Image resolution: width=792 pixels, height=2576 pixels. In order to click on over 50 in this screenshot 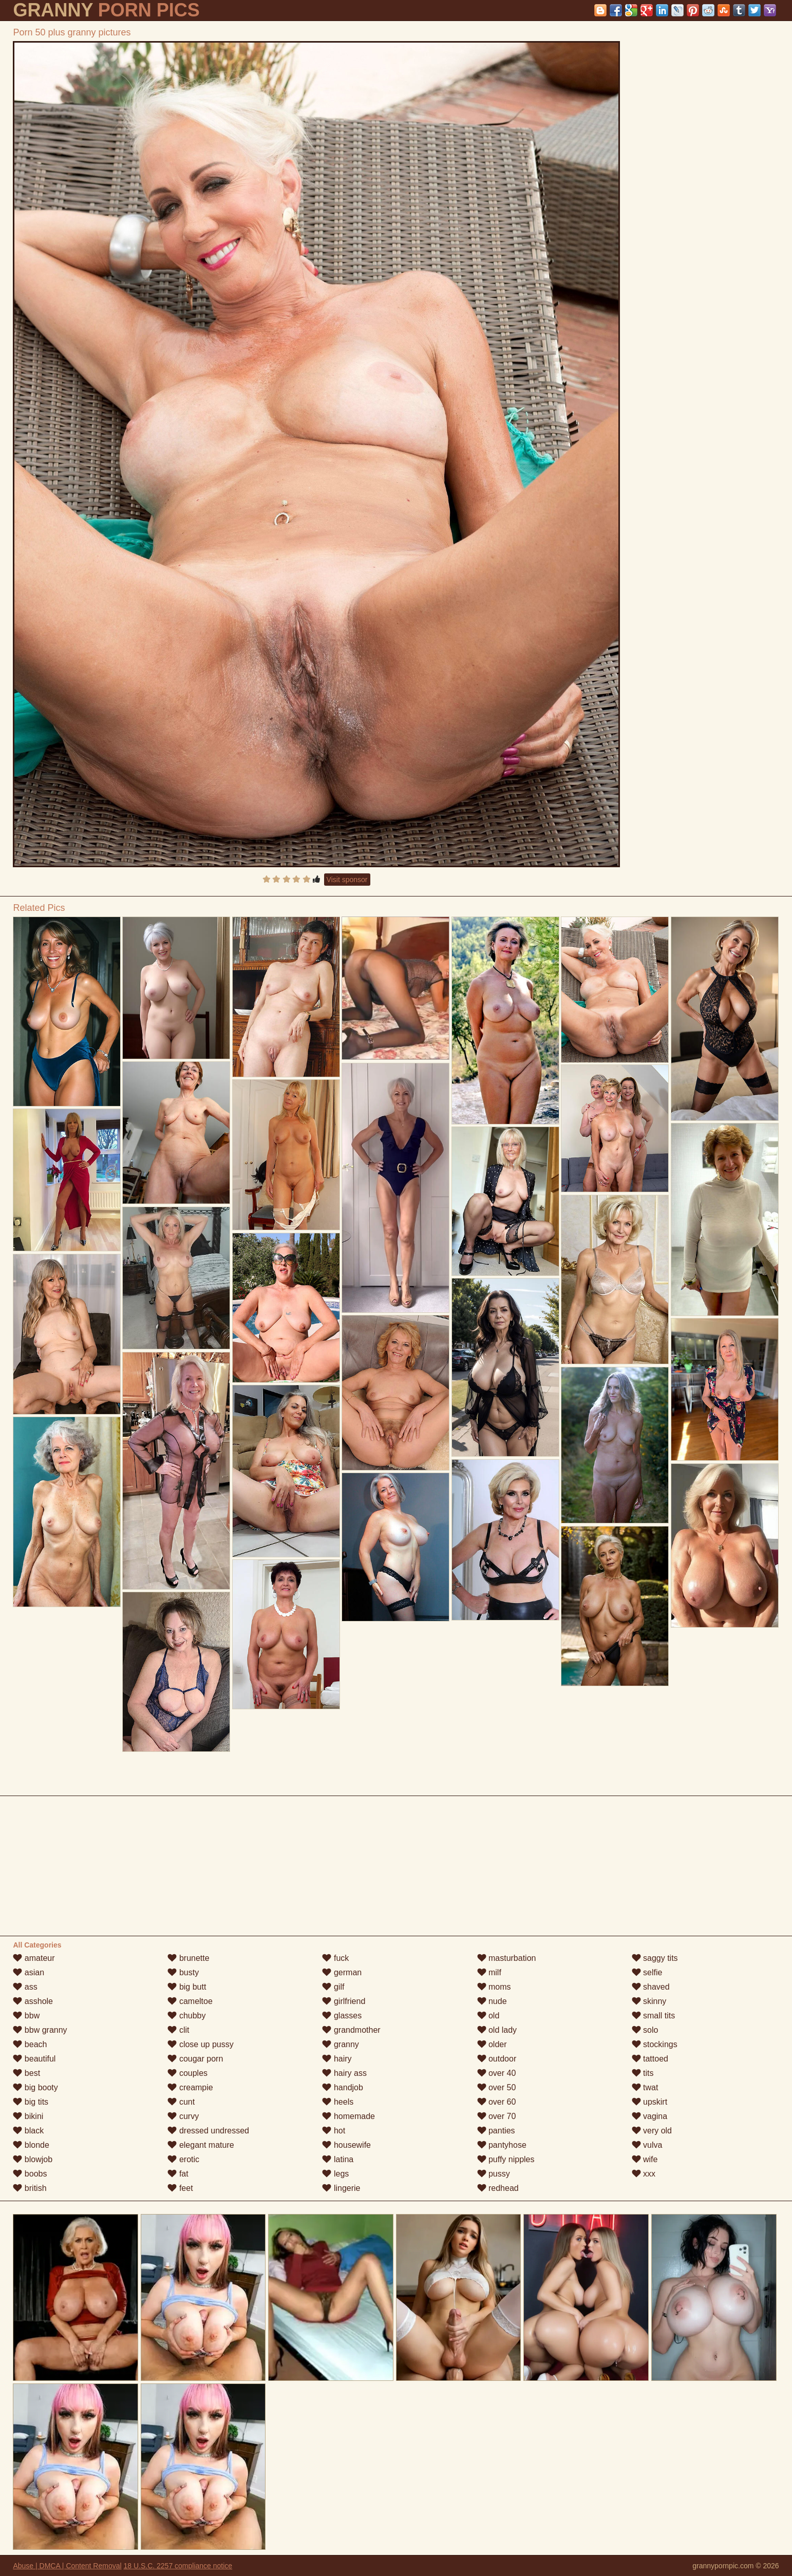, I will do `click(496, 2087)`.